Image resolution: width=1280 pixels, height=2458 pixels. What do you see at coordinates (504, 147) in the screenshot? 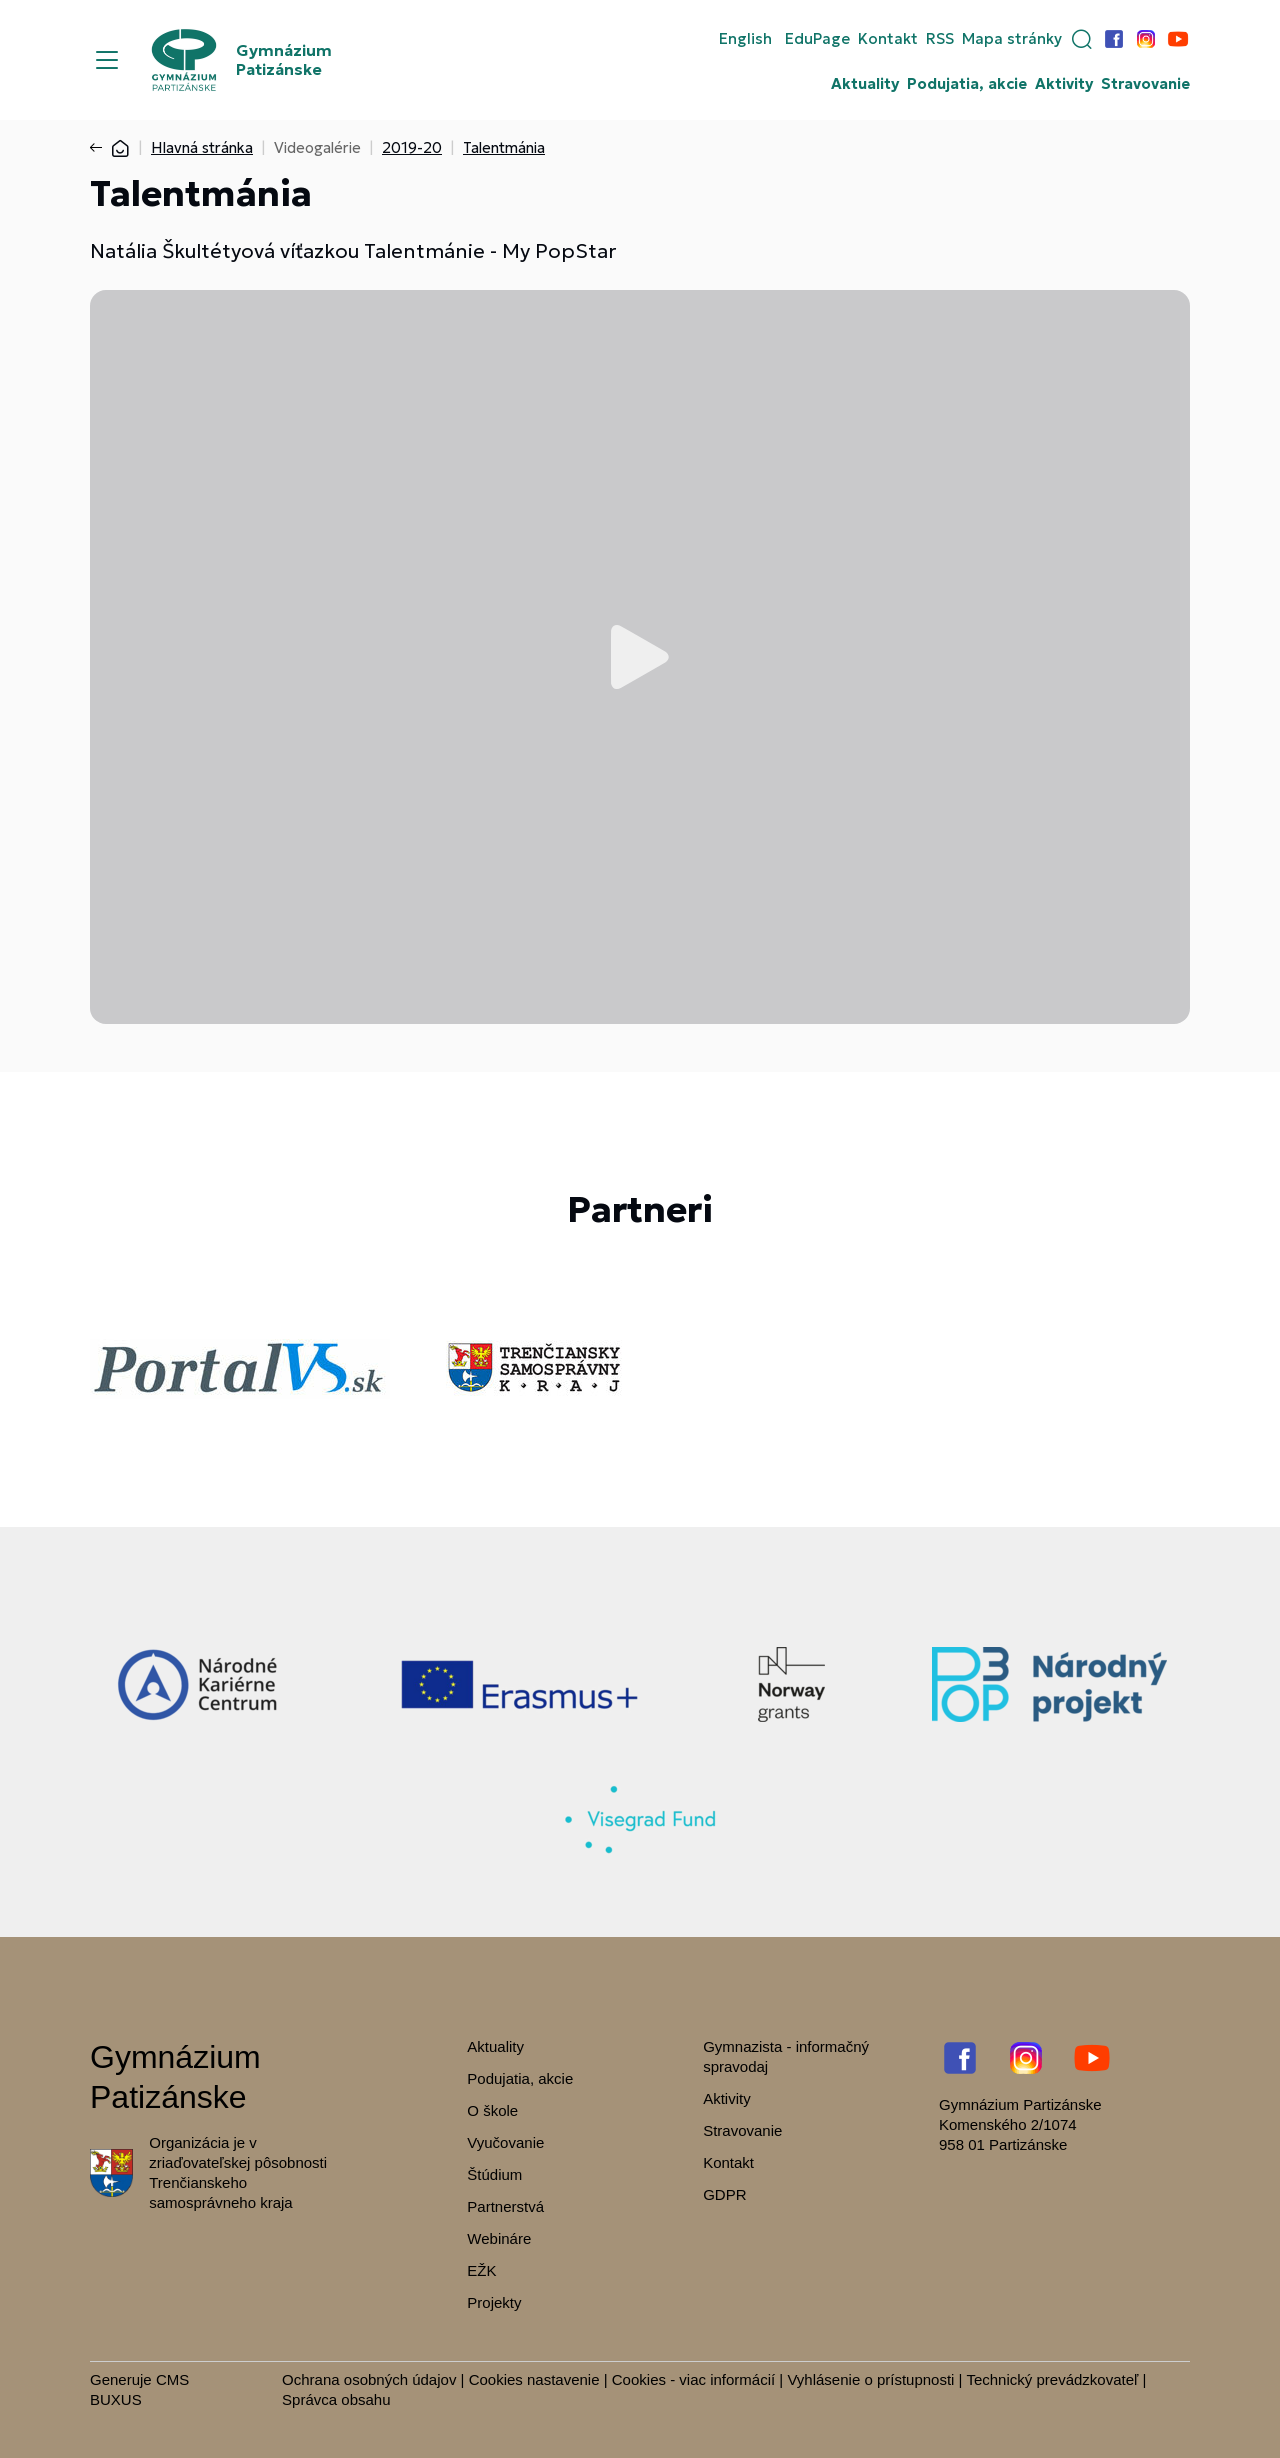
I see `Talentmánia` at bounding box center [504, 147].